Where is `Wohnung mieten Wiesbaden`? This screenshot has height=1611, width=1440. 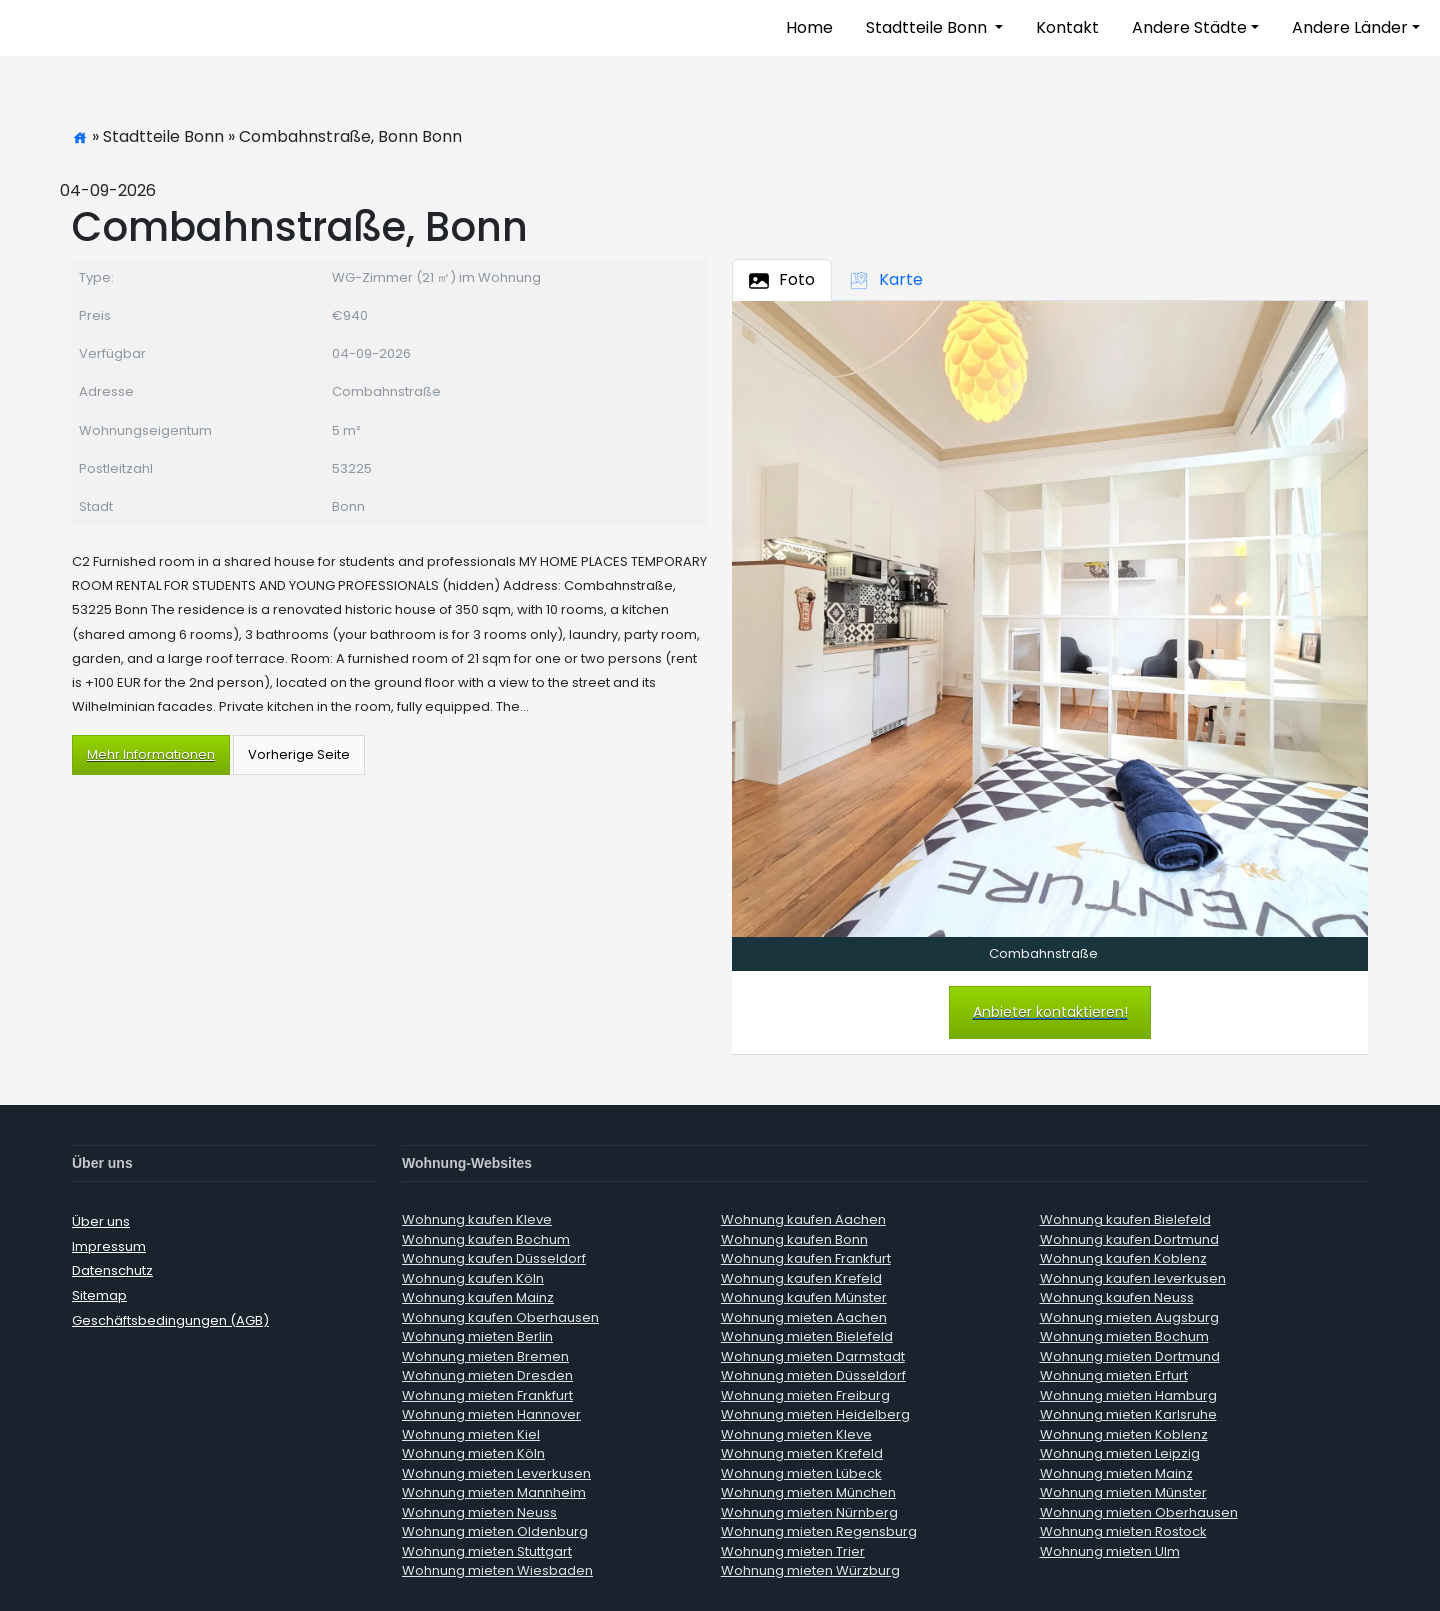 Wohnung mieten Wiesbaden is located at coordinates (497, 1570).